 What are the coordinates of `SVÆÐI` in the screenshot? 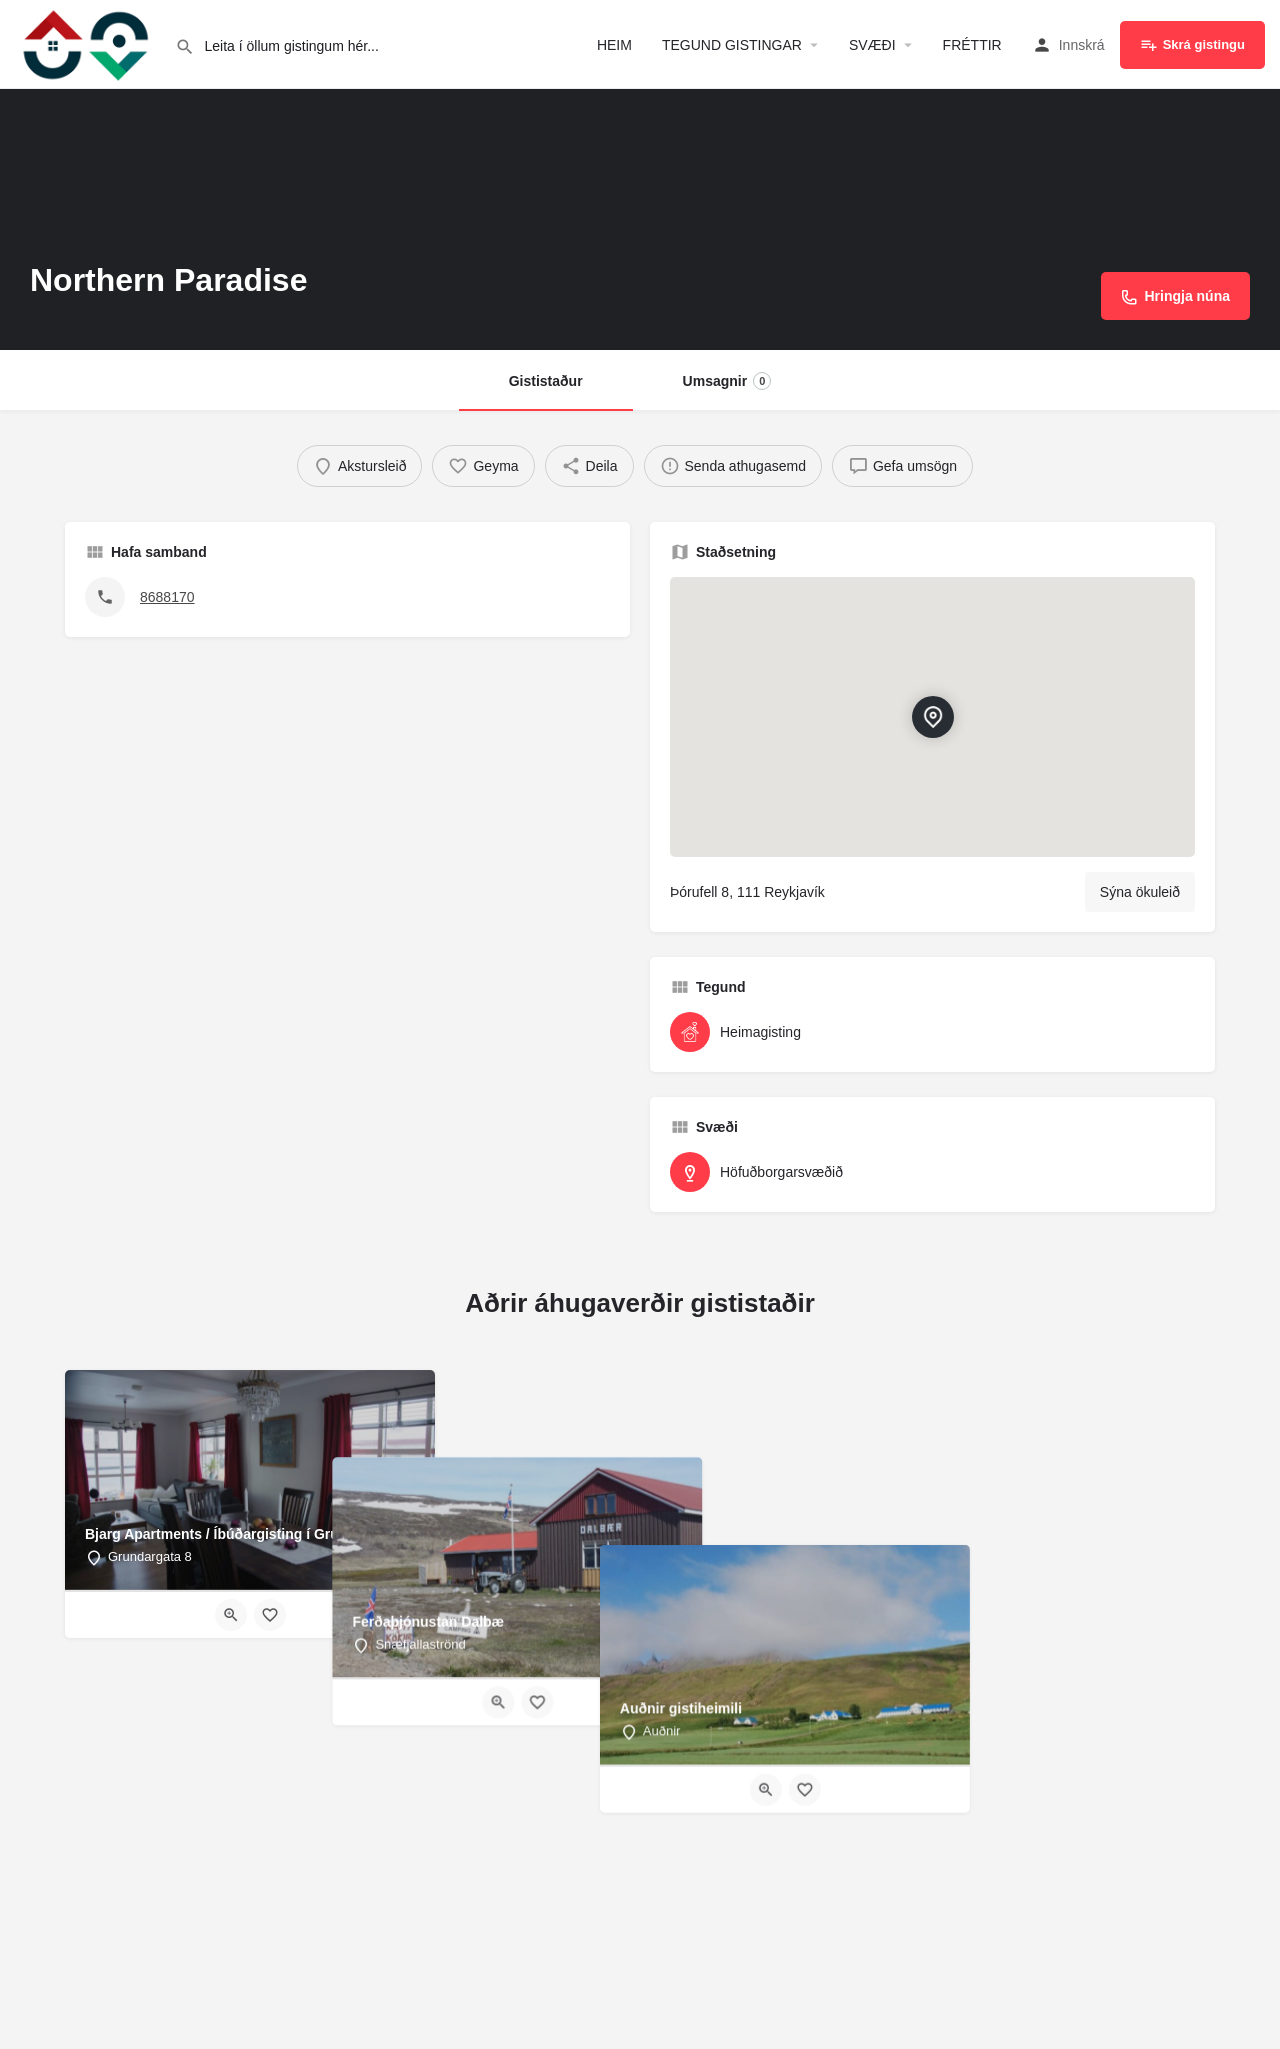 It's located at (872, 45).